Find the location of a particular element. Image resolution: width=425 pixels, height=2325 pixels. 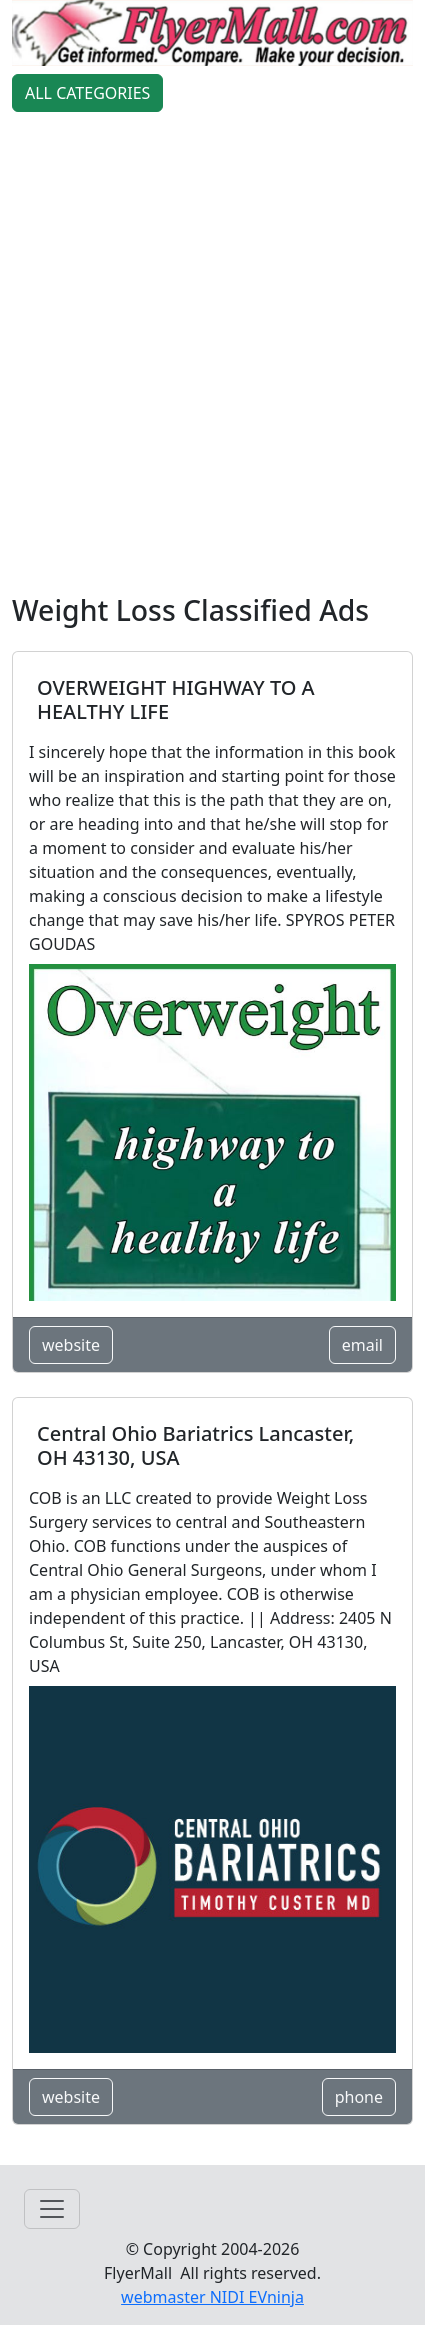

website is located at coordinates (71, 1345).